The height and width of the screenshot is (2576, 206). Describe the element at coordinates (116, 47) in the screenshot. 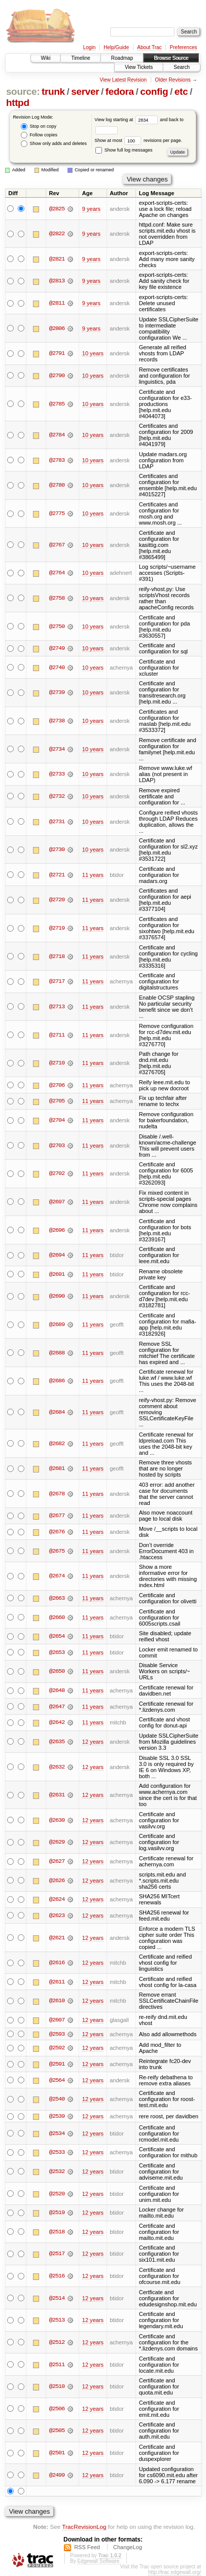

I see `Help/Guide` at that location.